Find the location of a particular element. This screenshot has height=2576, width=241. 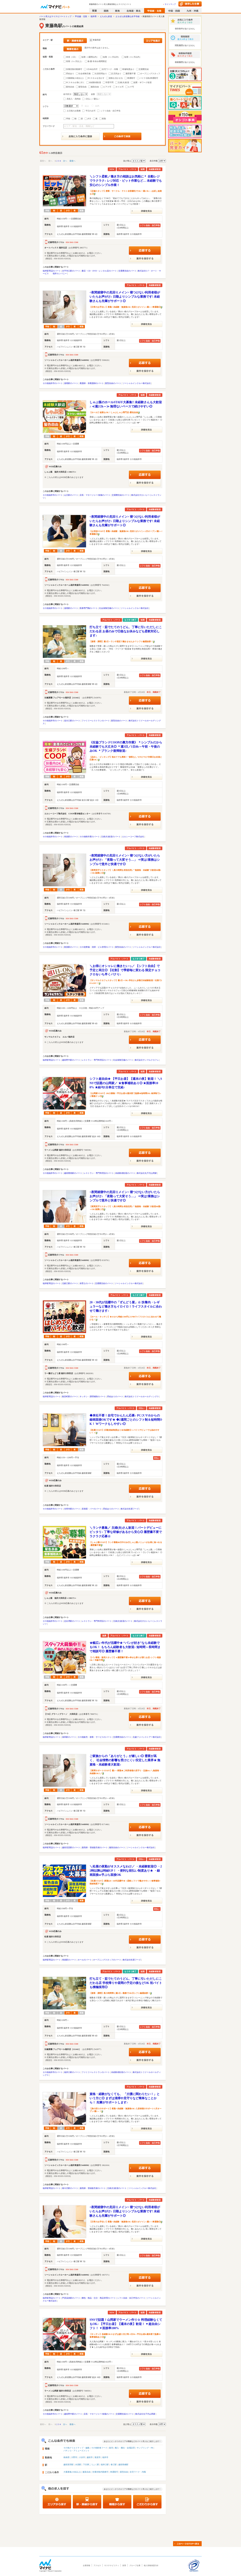

服装自由 is located at coordinates (95, 87).